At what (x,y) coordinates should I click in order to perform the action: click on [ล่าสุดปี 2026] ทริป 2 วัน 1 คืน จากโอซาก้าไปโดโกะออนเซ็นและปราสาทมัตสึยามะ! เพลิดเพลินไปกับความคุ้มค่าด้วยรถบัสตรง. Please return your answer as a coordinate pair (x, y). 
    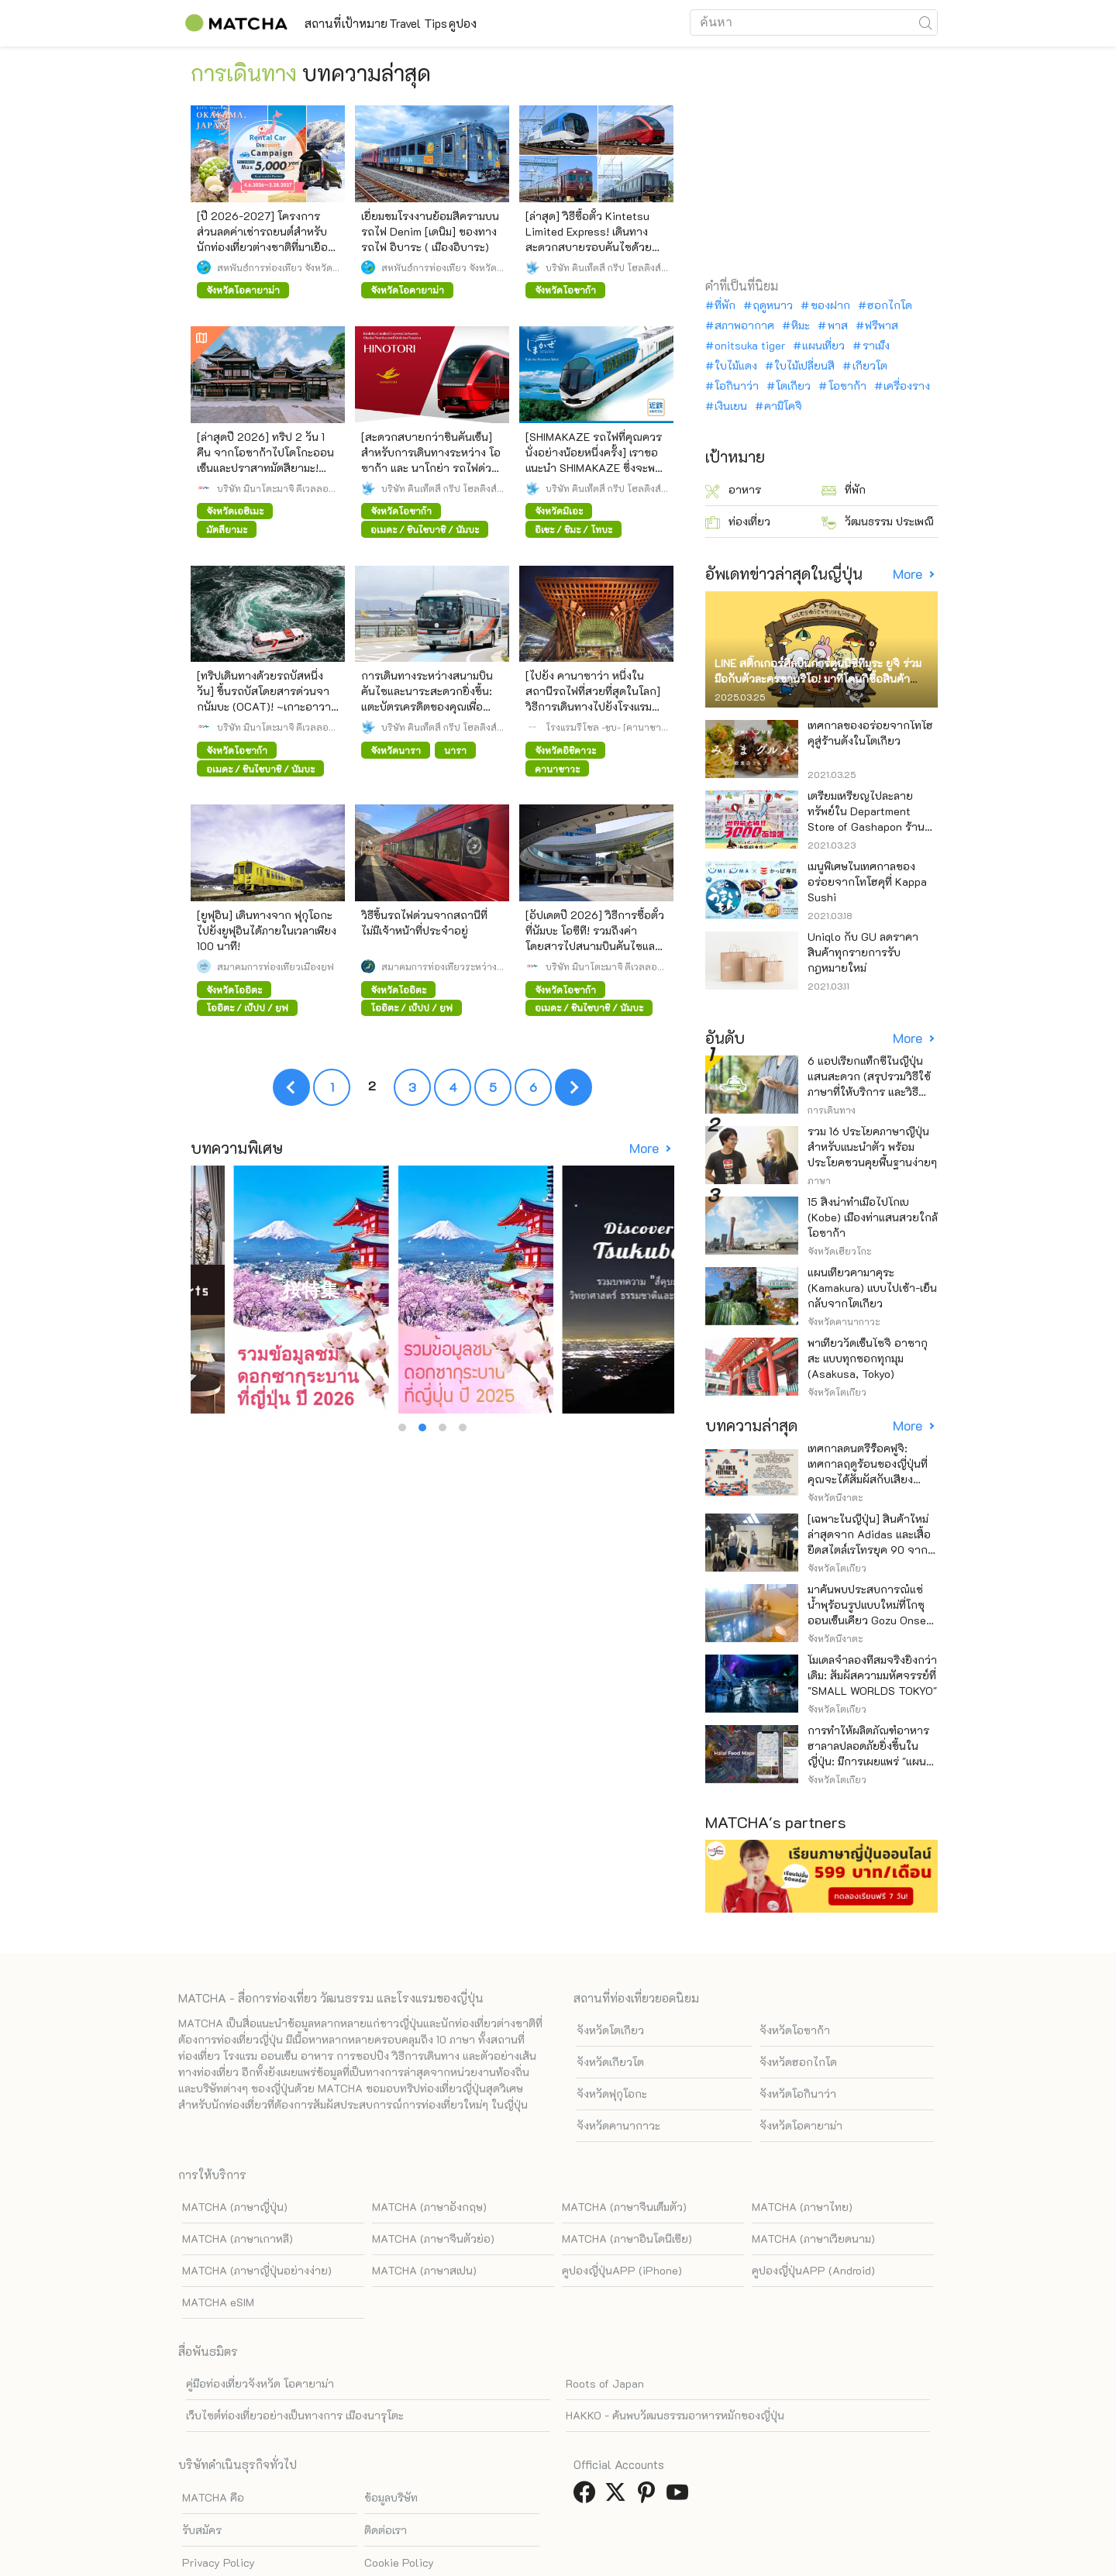
    Looking at the image, I should click on (265, 467).